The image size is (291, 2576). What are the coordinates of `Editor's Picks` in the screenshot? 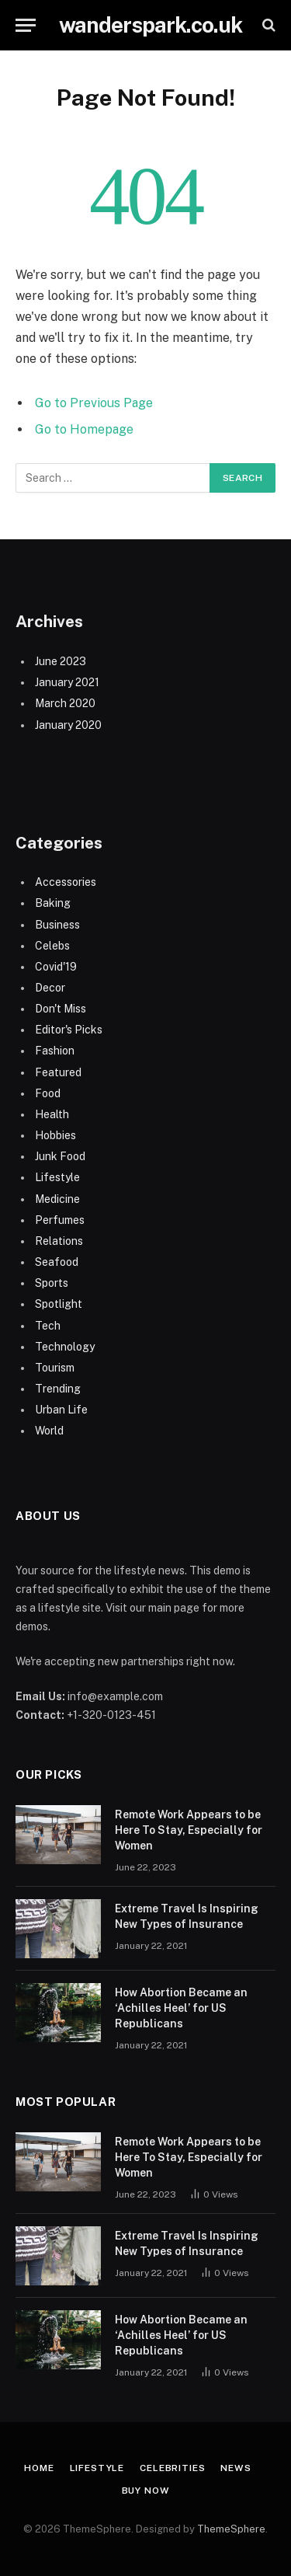 It's located at (68, 1029).